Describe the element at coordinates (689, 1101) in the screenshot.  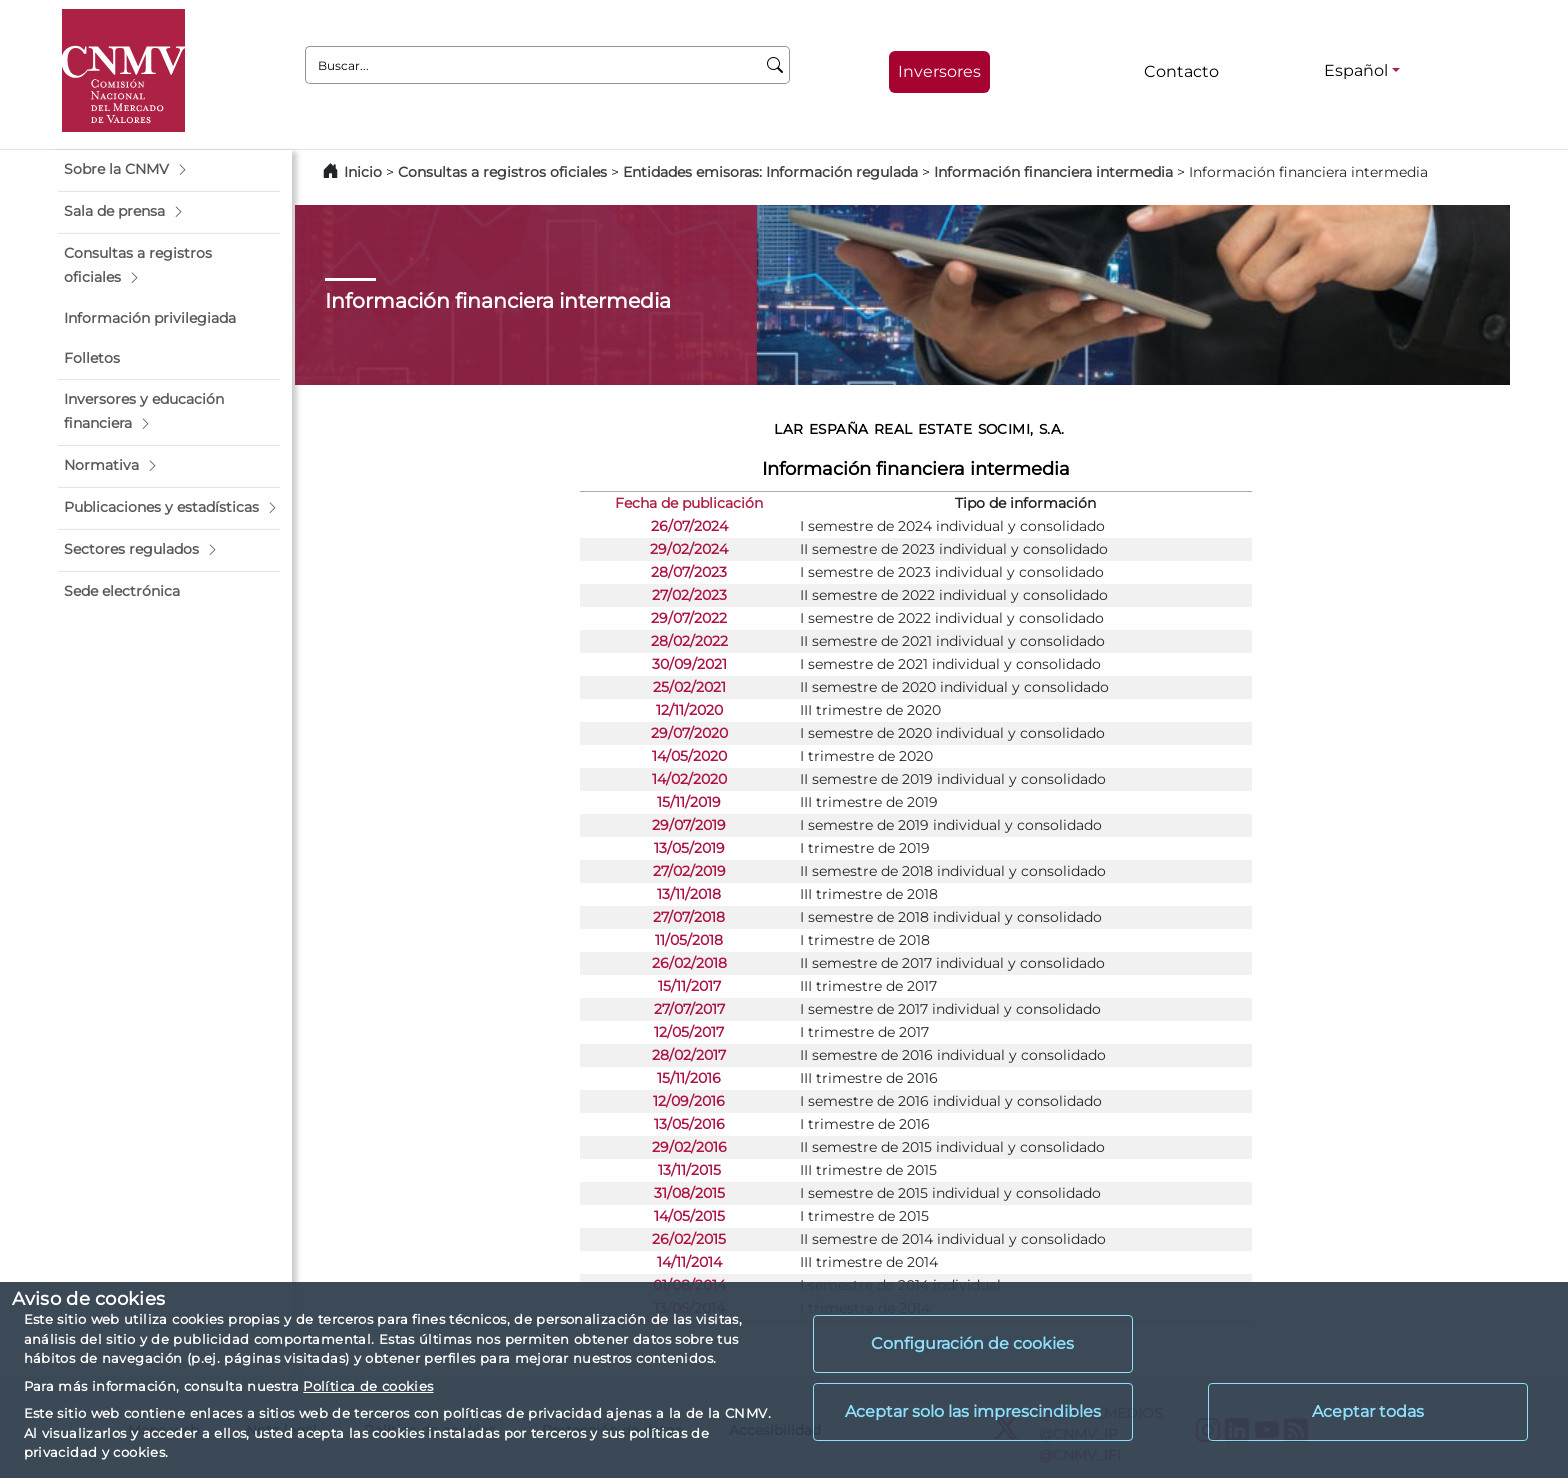
I see `12/09/2016` at that location.